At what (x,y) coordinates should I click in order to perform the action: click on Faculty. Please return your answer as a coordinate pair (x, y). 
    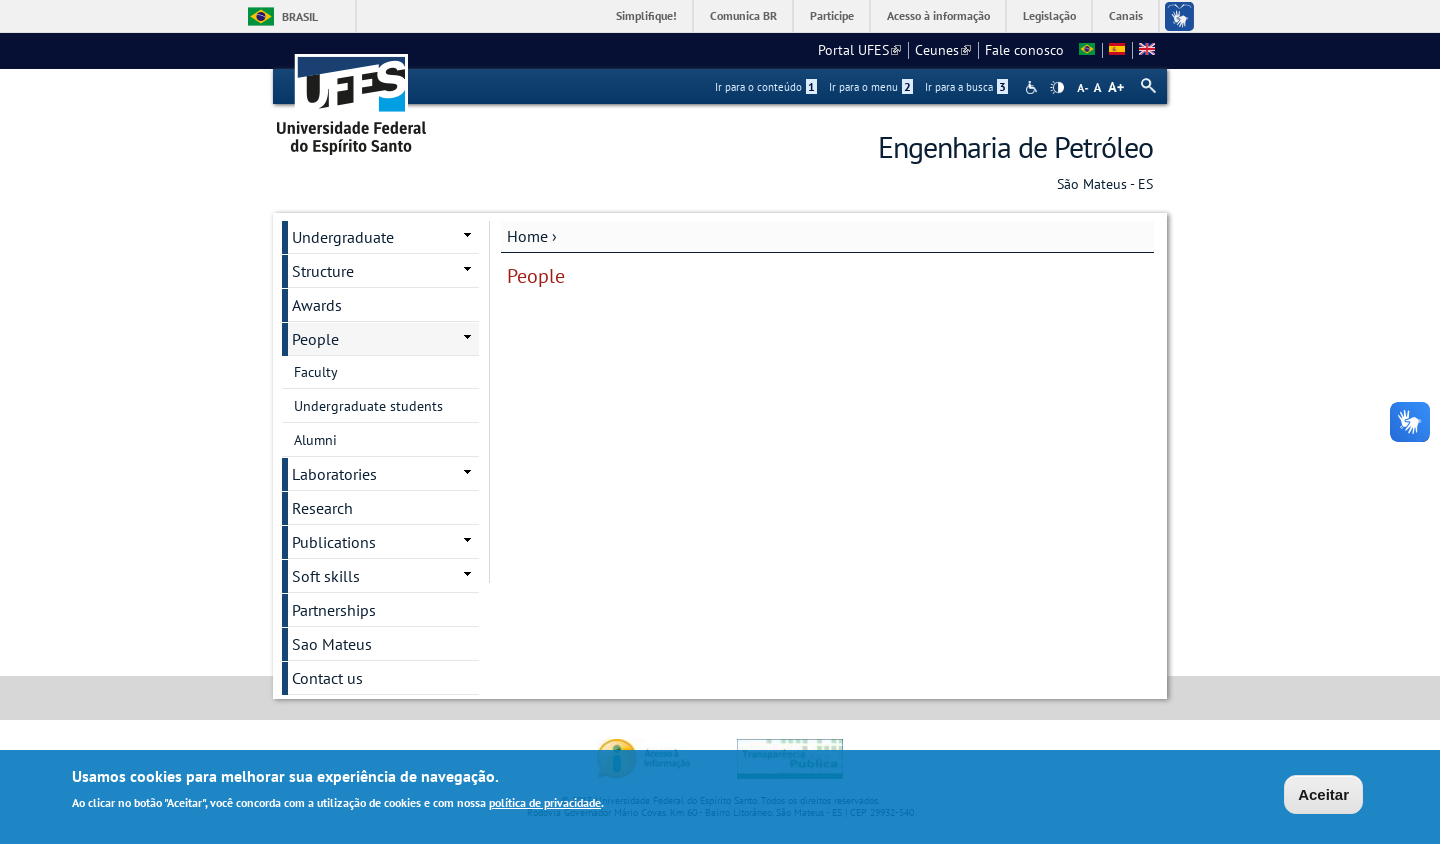
    Looking at the image, I should click on (316, 372).